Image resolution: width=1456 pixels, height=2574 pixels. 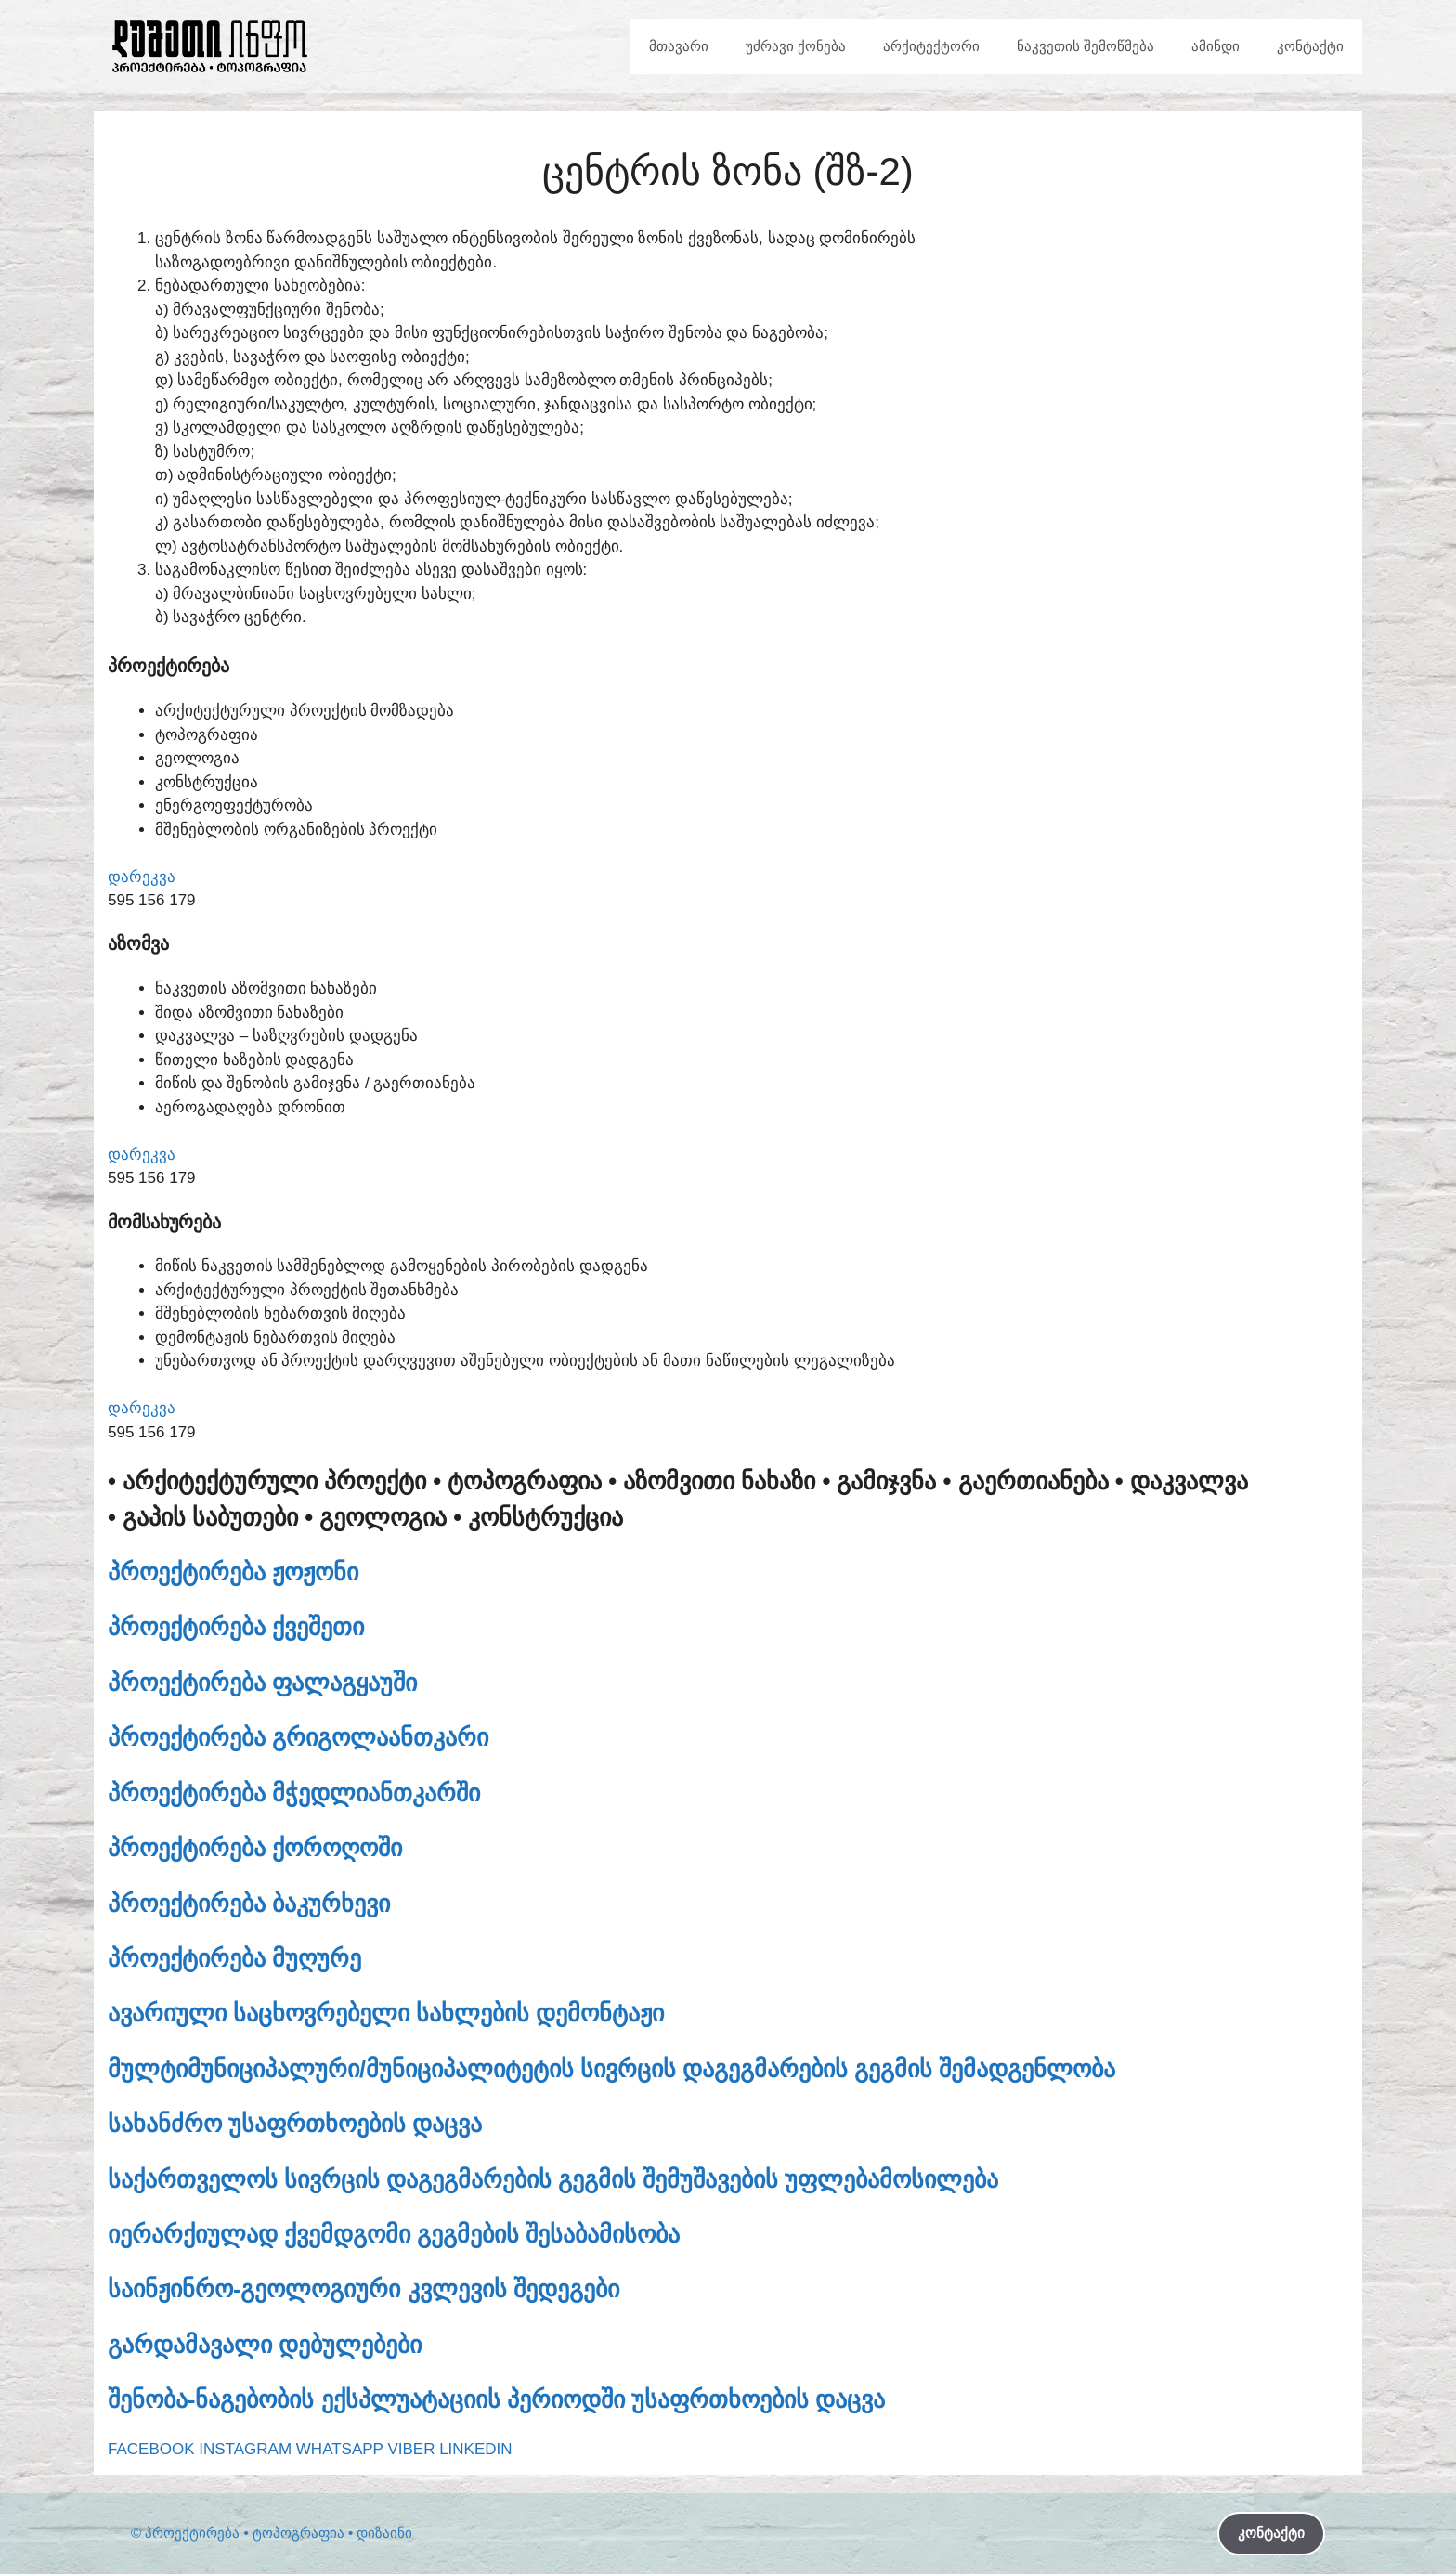 What do you see at coordinates (1310, 46) in the screenshot?
I see `კონტაქტი` at bounding box center [1310, 46].